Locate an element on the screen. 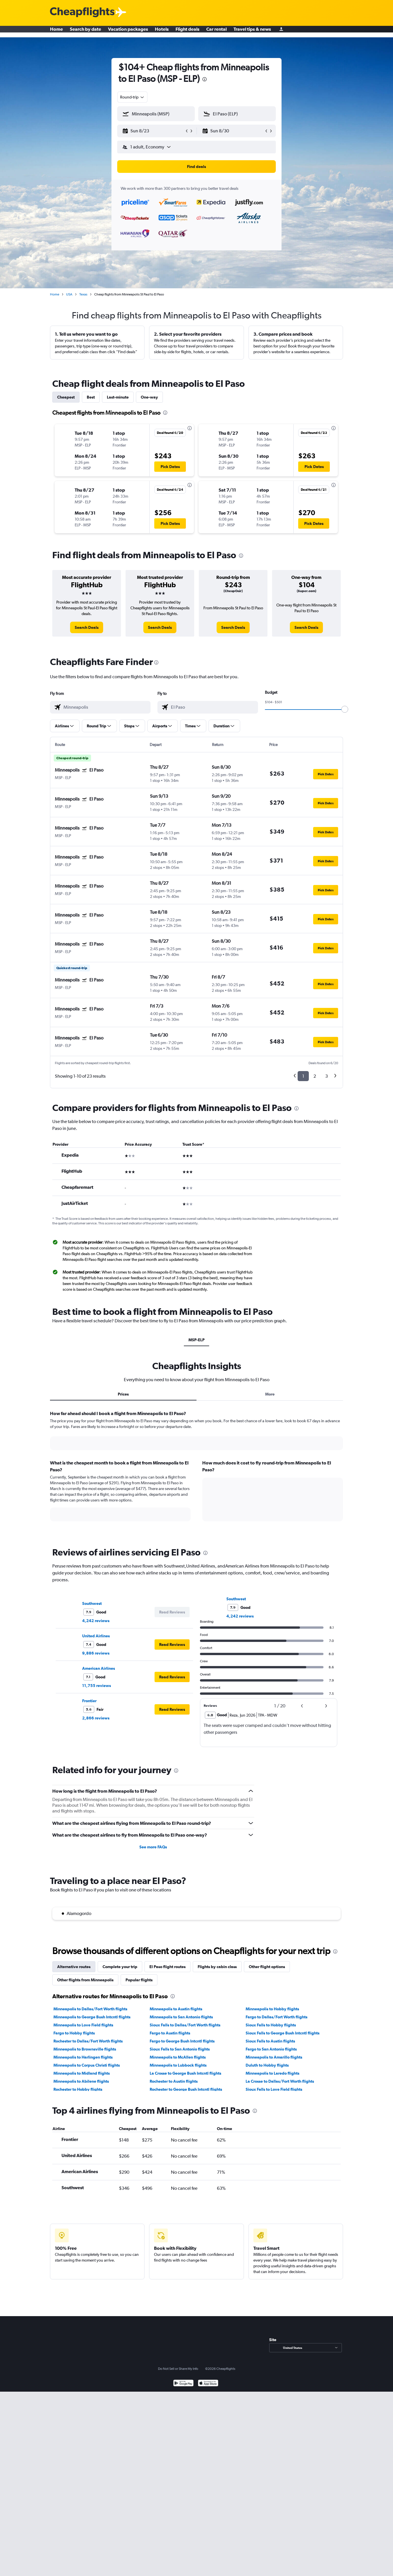 This screenshot has width=393, height=2576. Rochester to George Bush Intcntl flights is located at coordinates (186, 2089).